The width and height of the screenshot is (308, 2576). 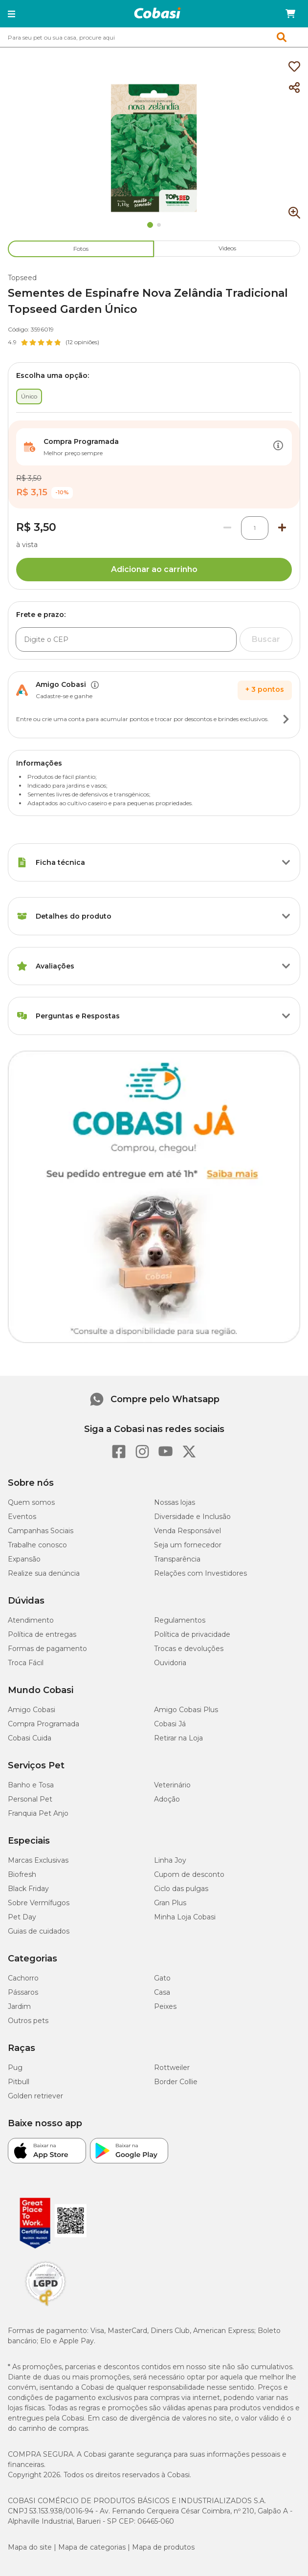 I want to click on Videos [tab], so click(x=227, y=248).